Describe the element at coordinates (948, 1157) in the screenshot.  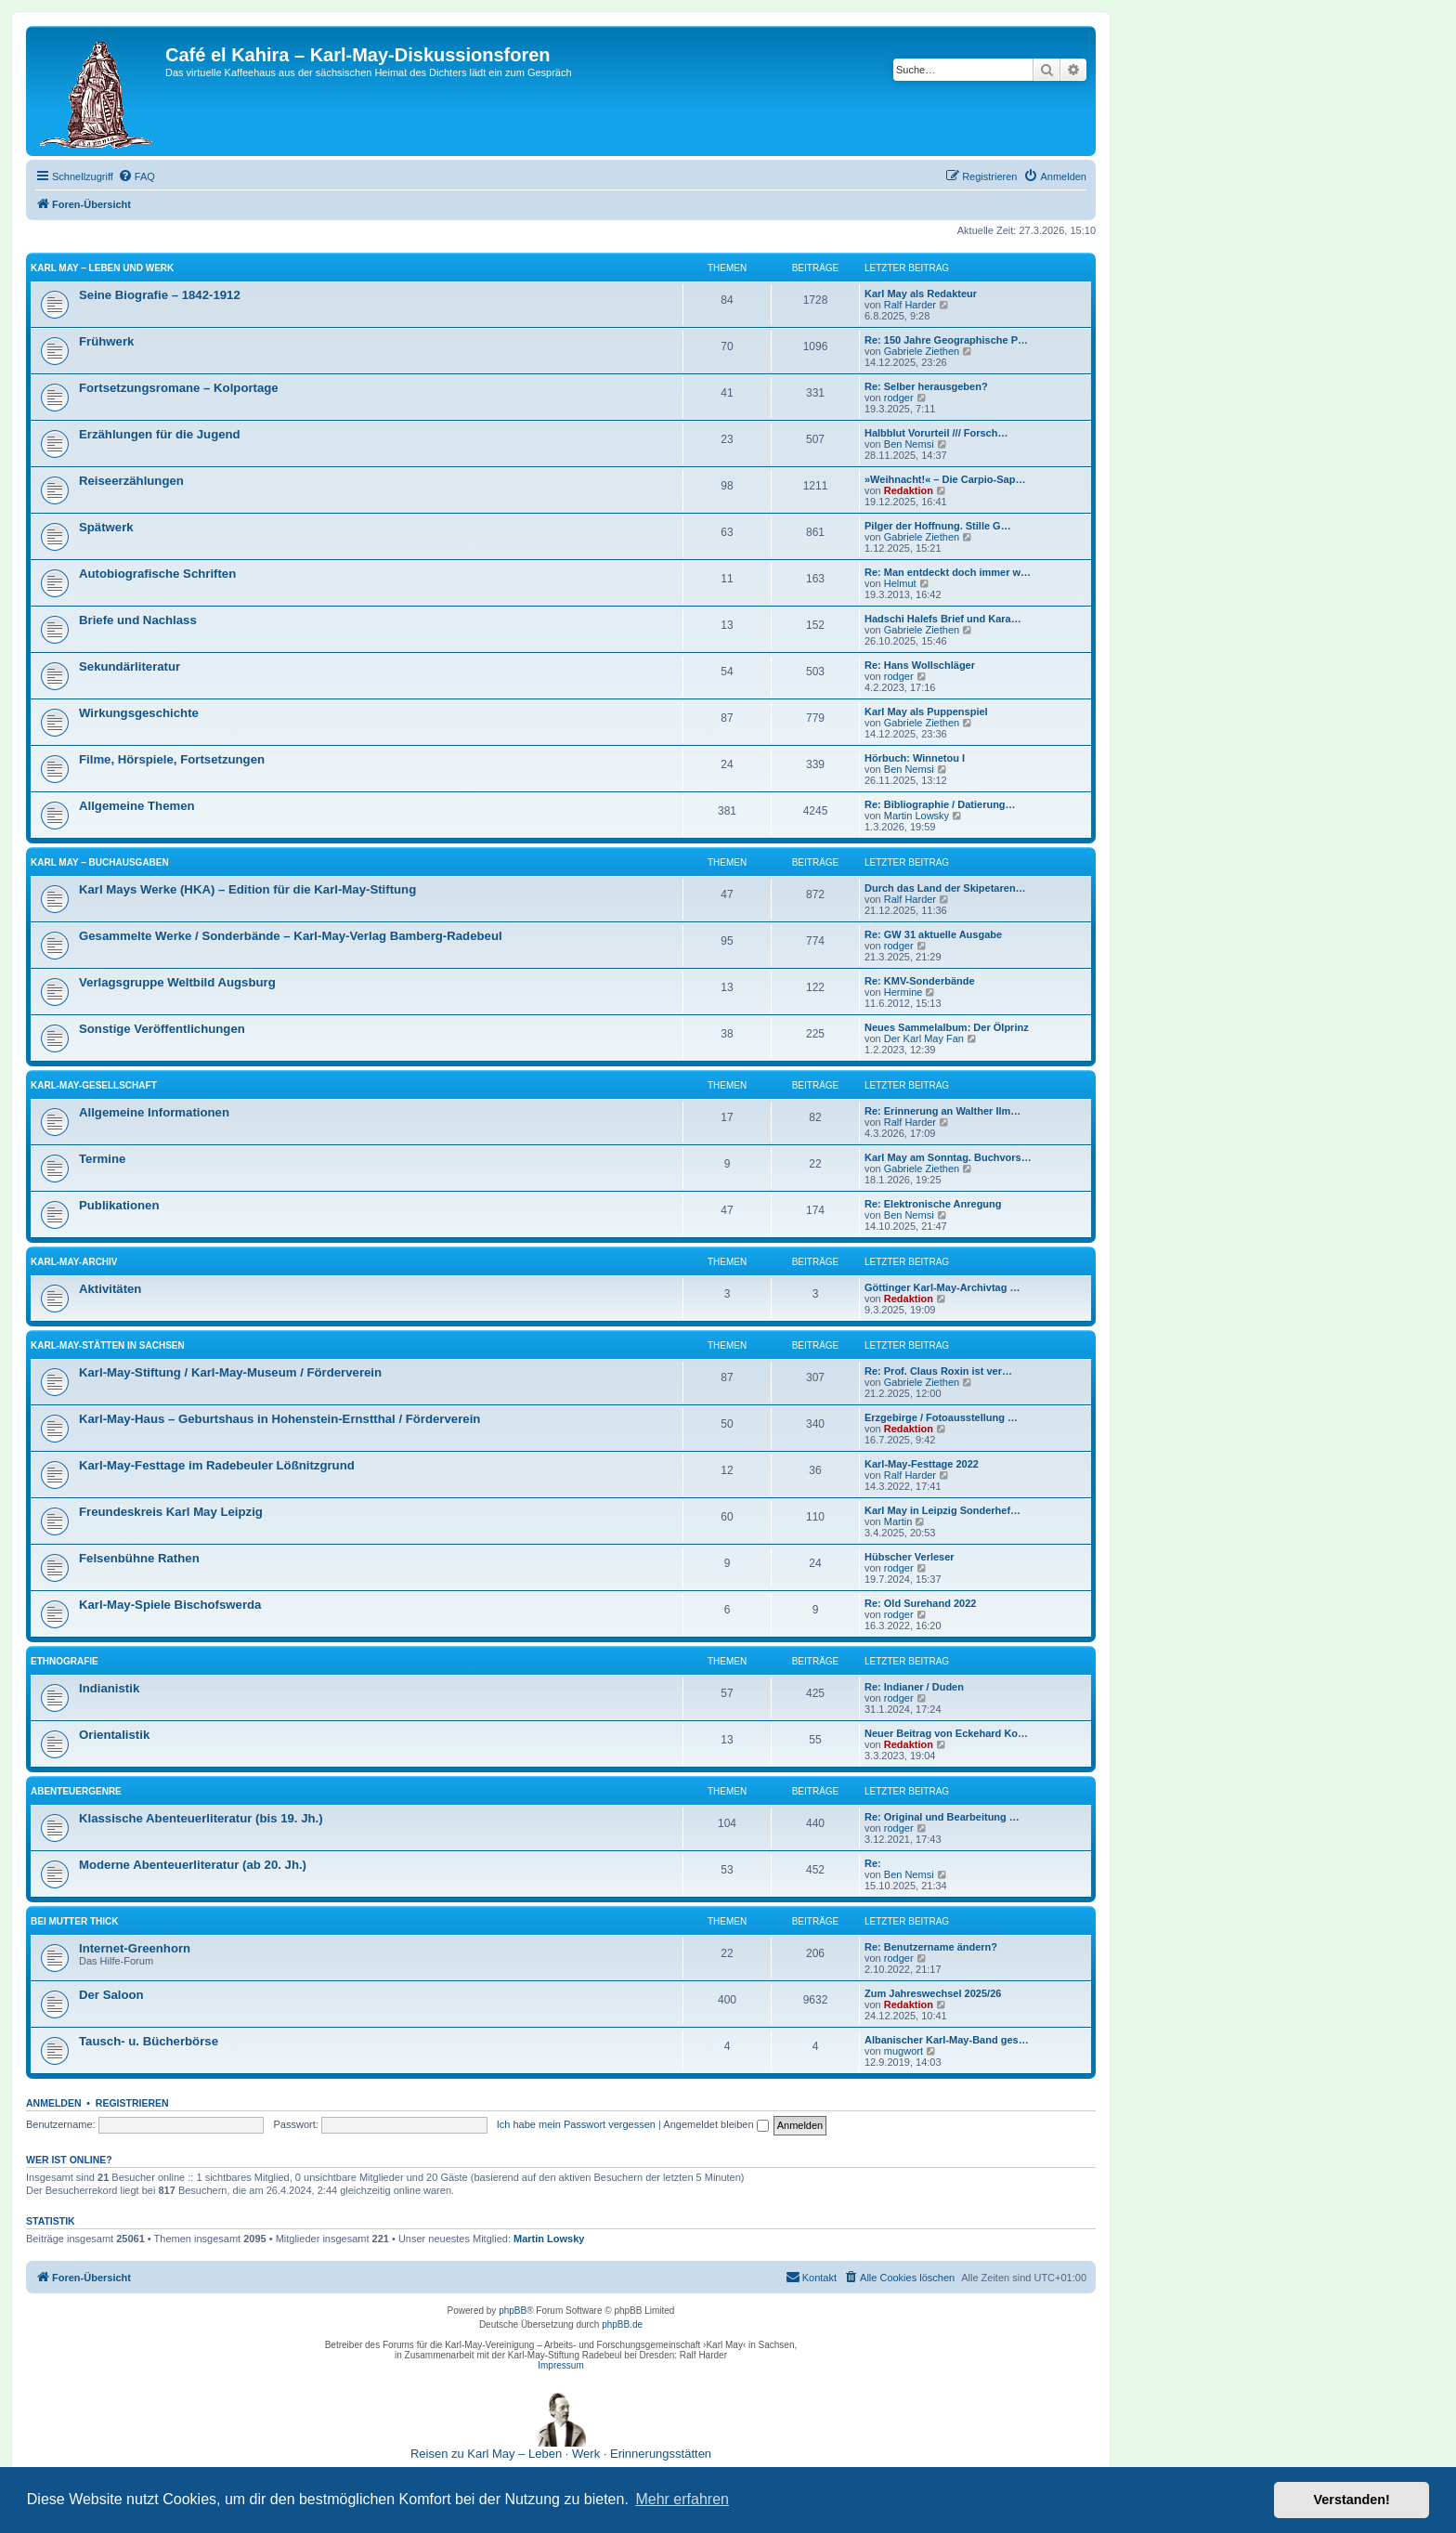
I see `Karl May am Sonntag. Buchvors…` at that location.